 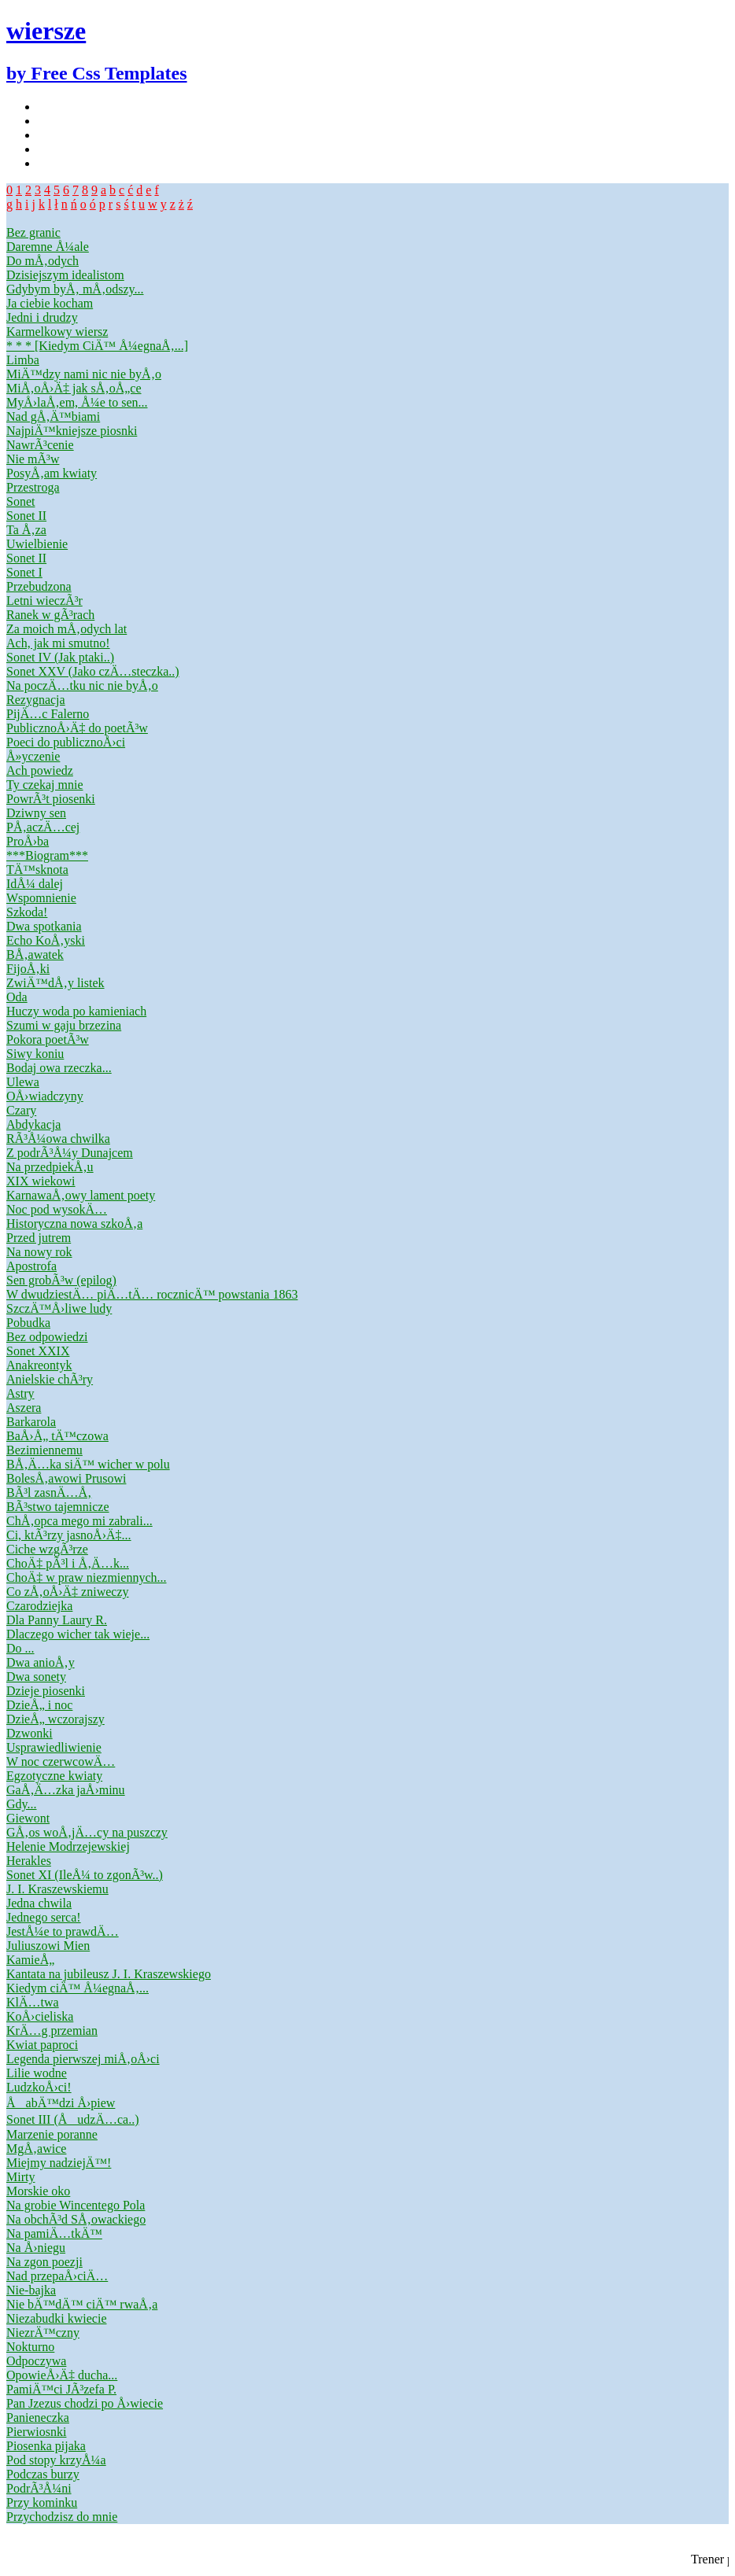 What do you see at coordinates (41, 2502) in the screenshot?
I see `Przy kominku` at bounding box center [41, 2502].